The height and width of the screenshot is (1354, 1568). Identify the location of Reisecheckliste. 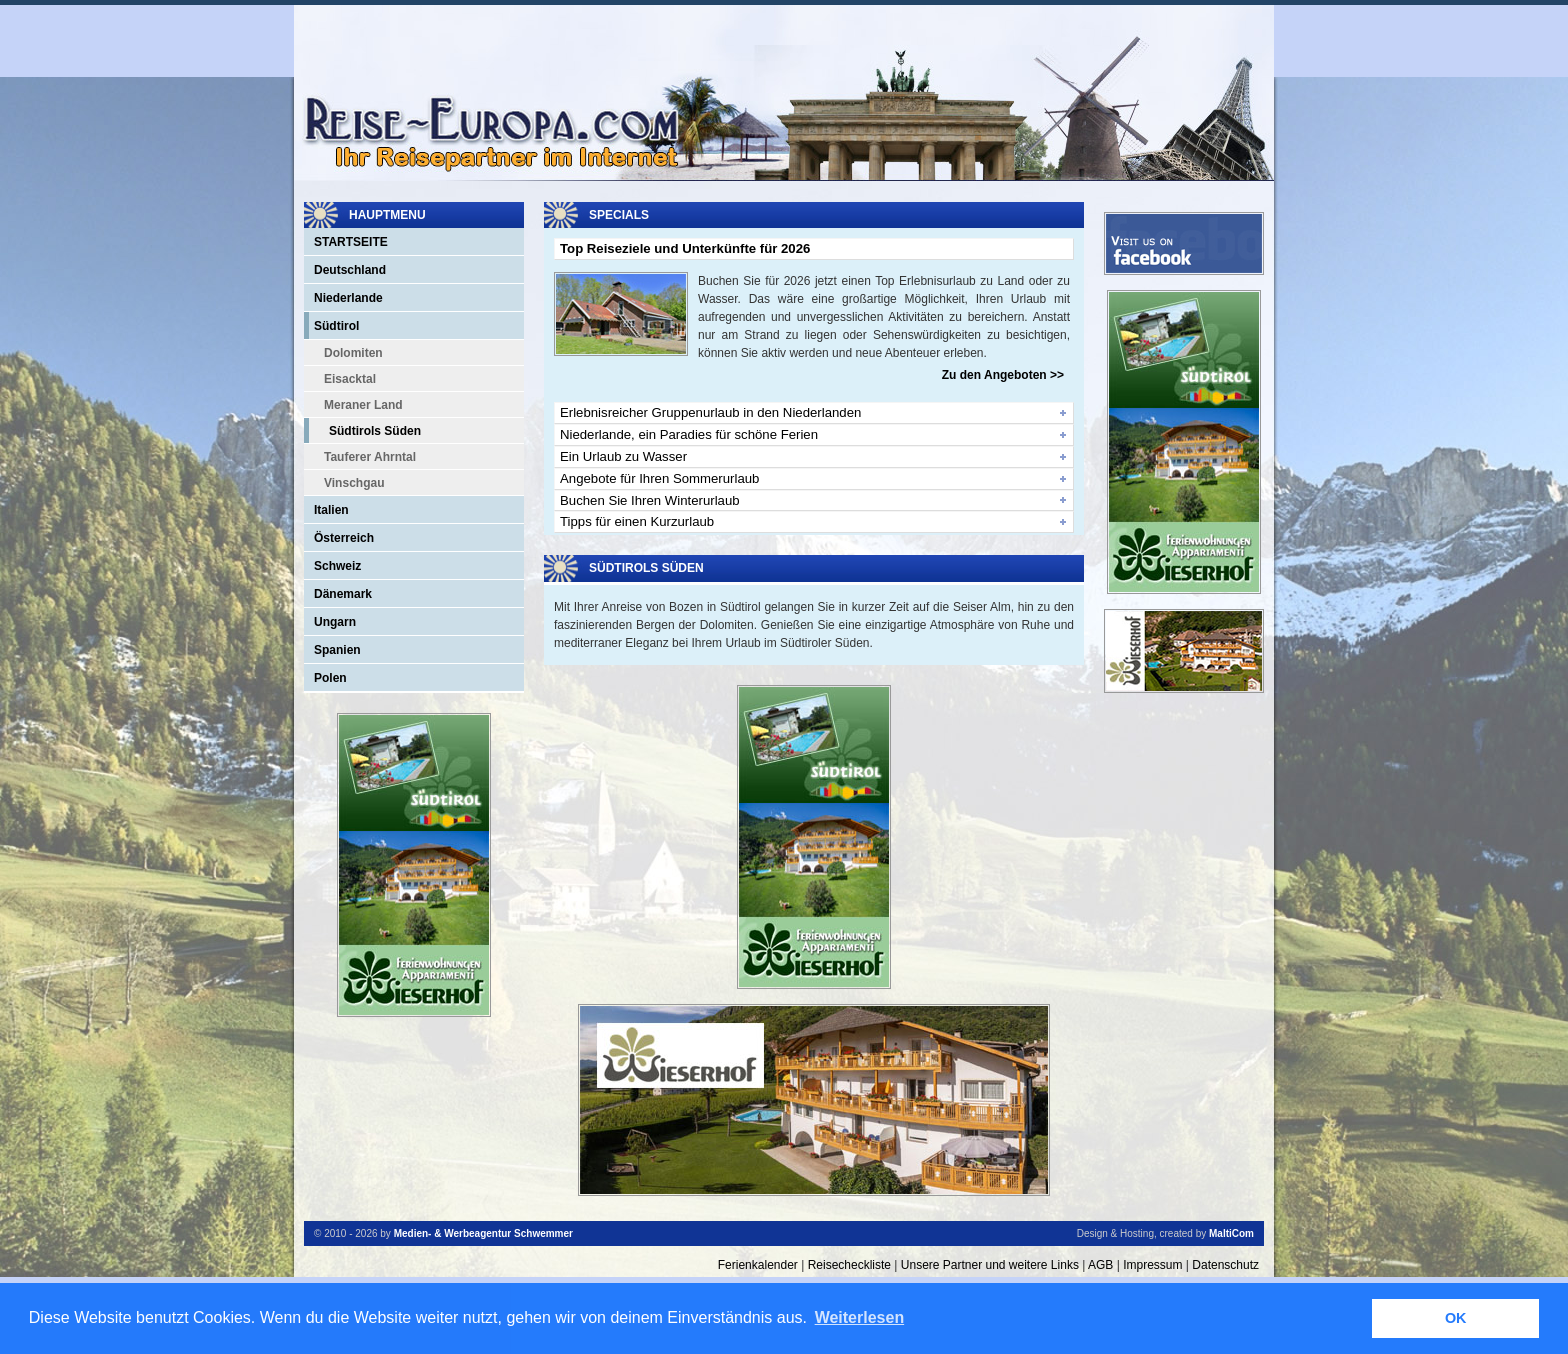
(849, 1265).